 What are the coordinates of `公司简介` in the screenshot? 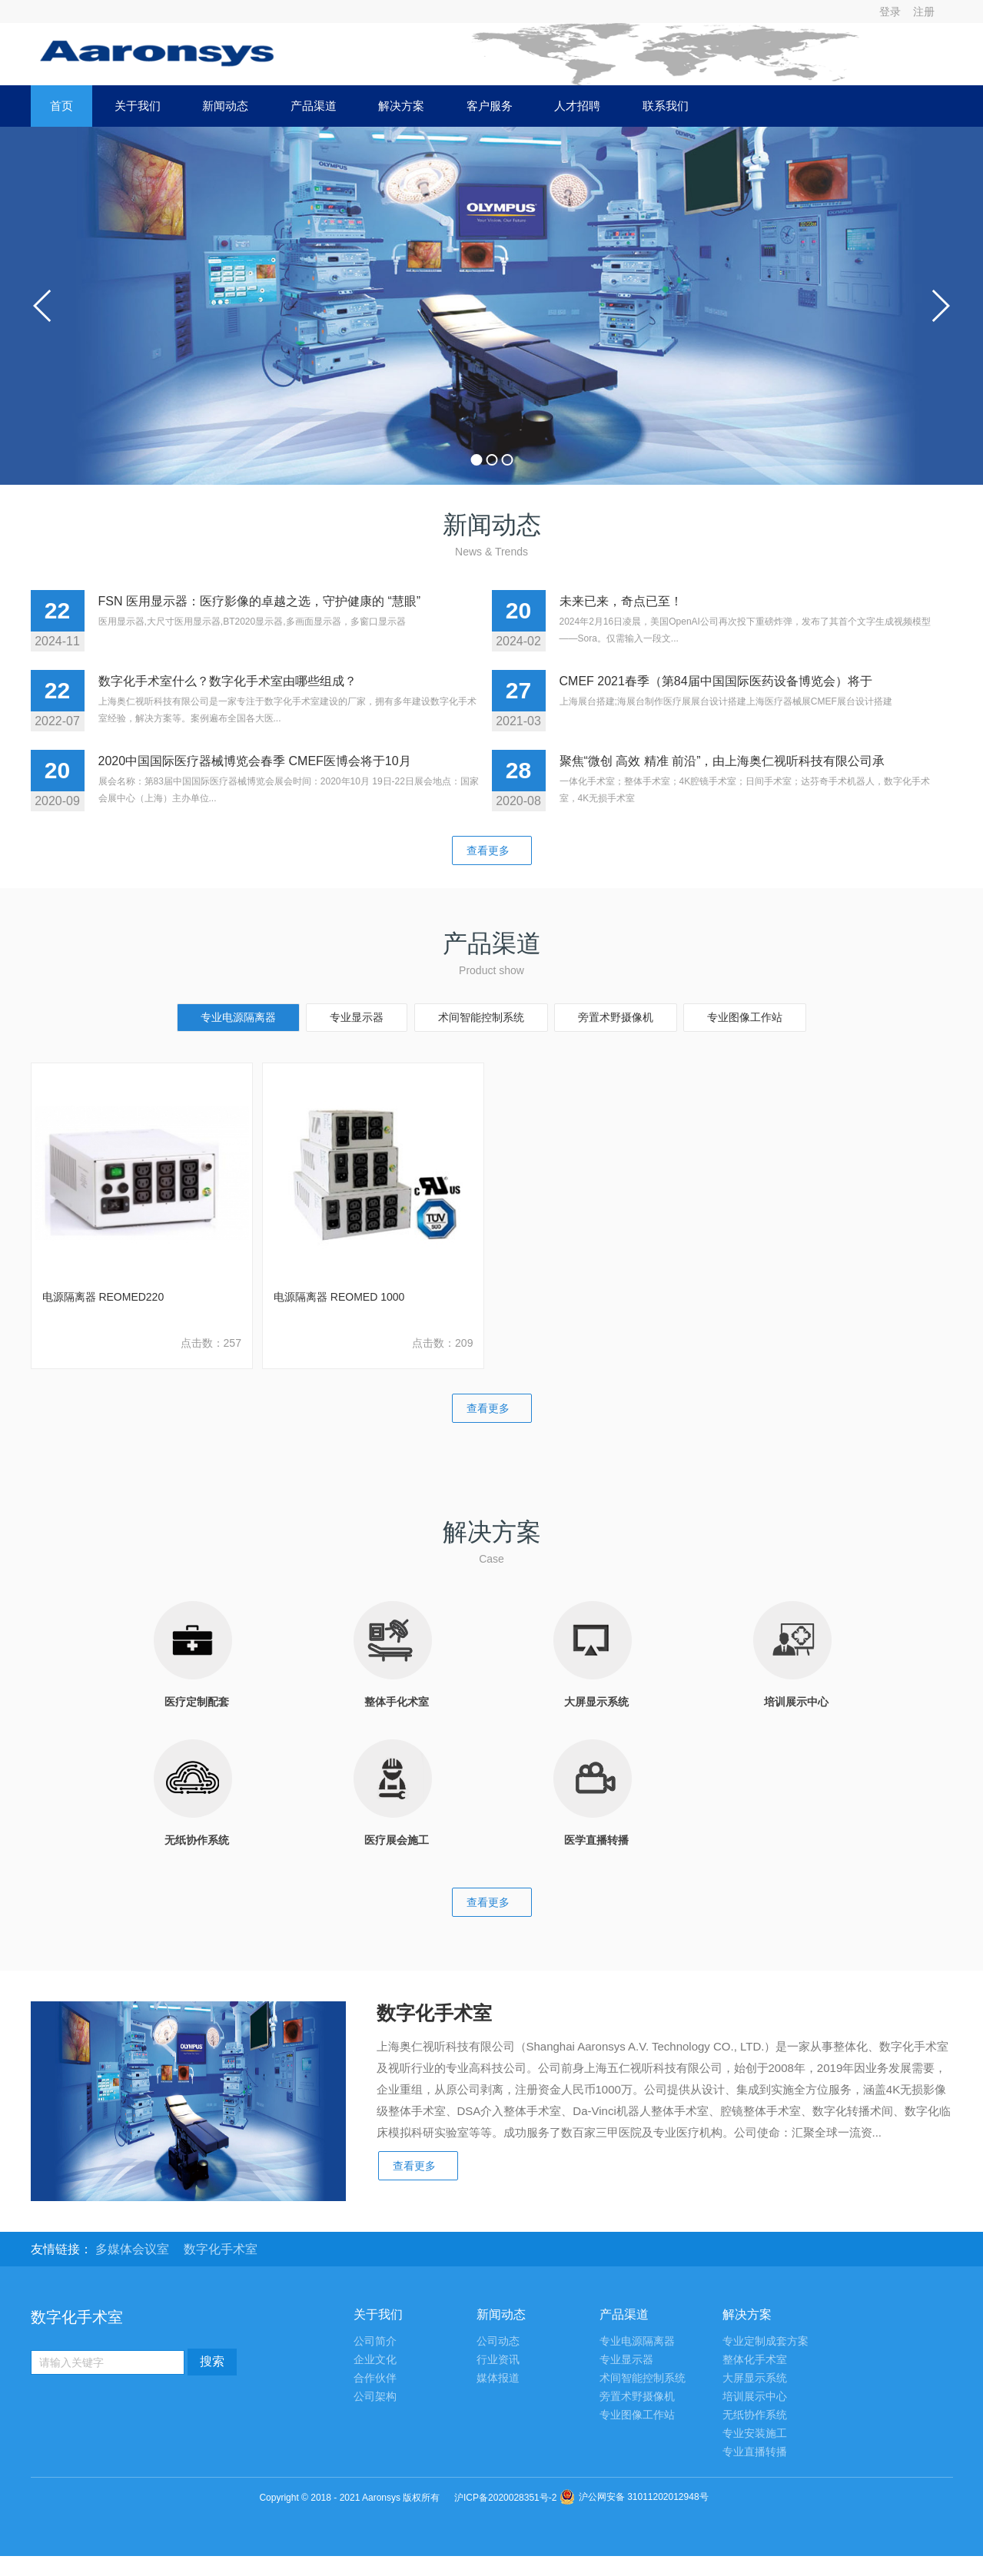 It's located at (375, 2341).